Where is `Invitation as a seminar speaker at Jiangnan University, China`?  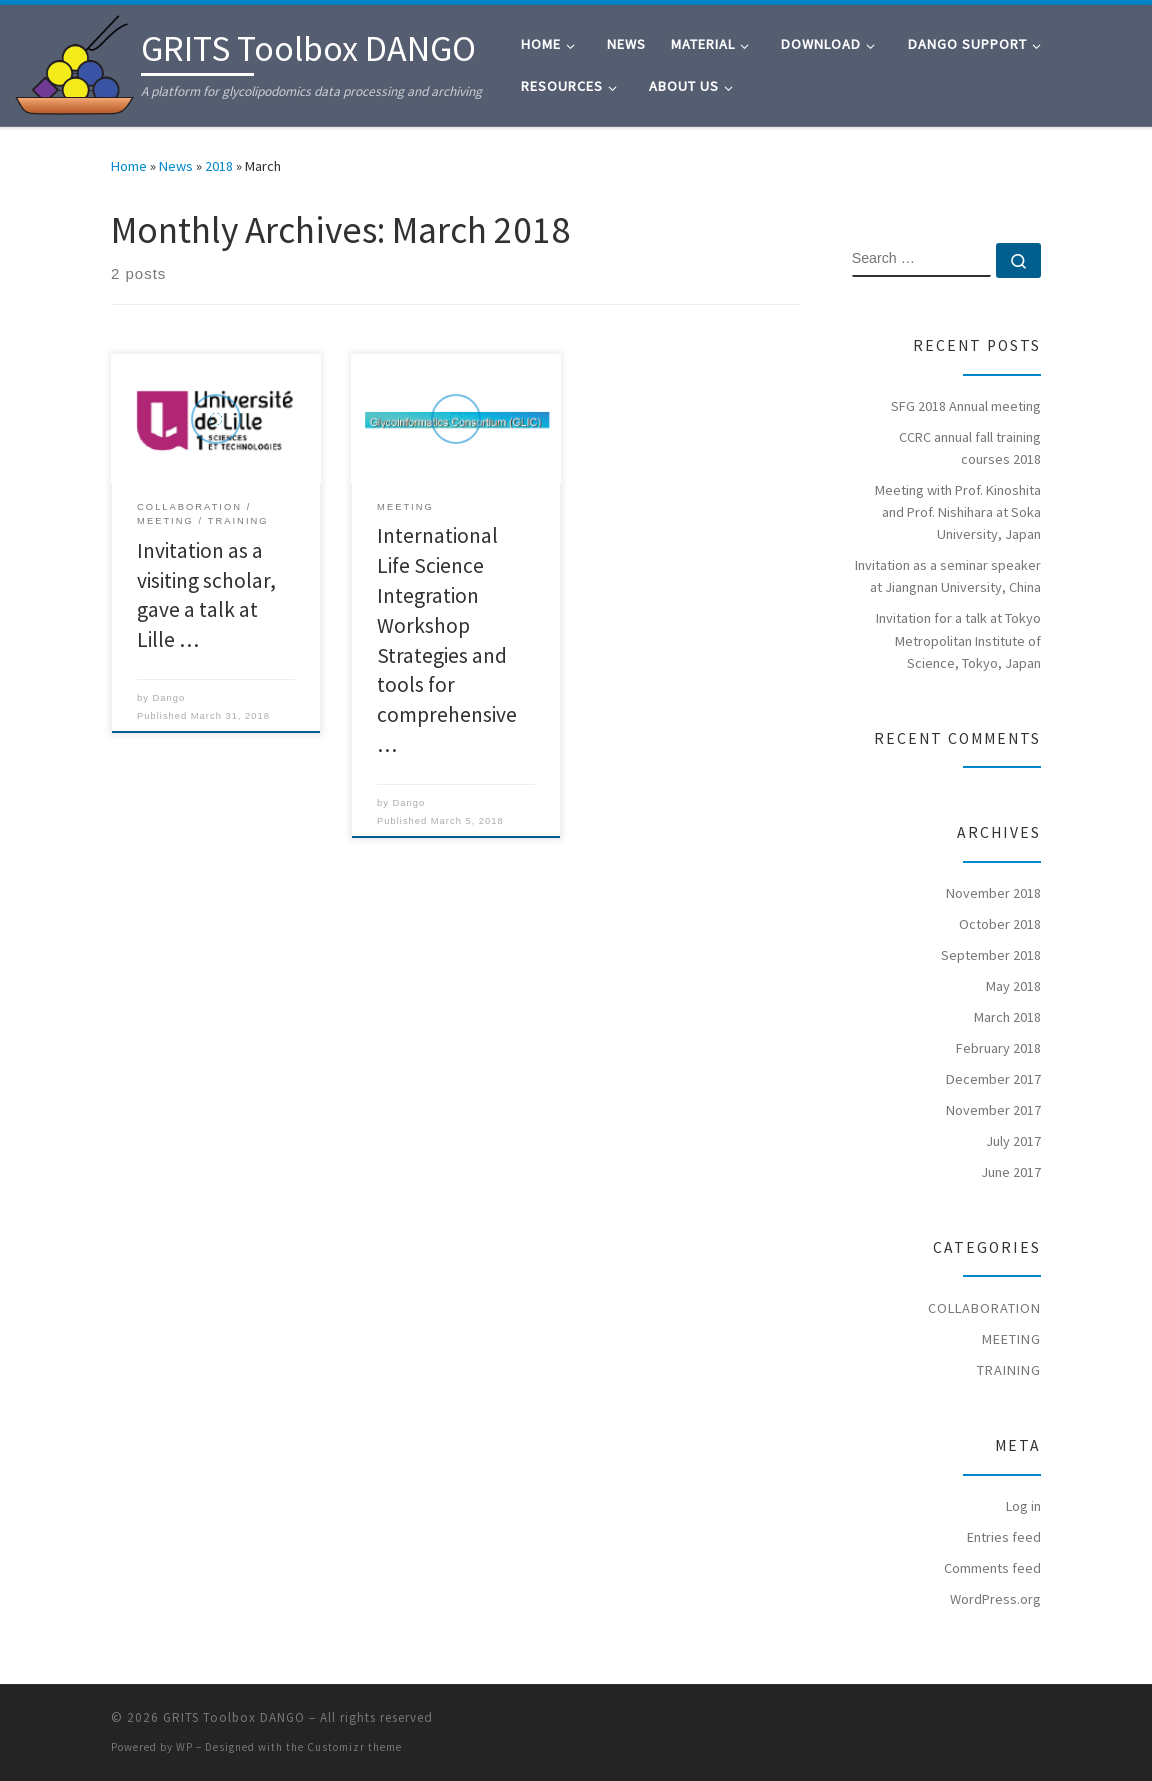
Invitation as a seminar speaker at Jiangnan University, China is located at coordinates (948, 576).